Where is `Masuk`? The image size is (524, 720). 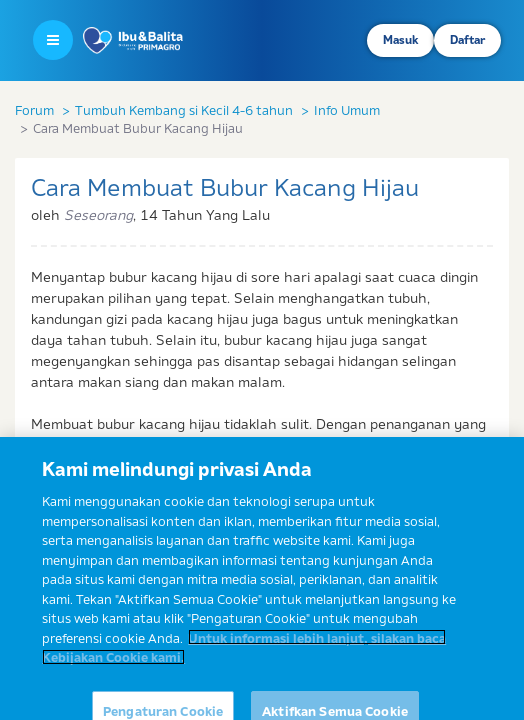
Masuk is located at coordinates (400, 40).